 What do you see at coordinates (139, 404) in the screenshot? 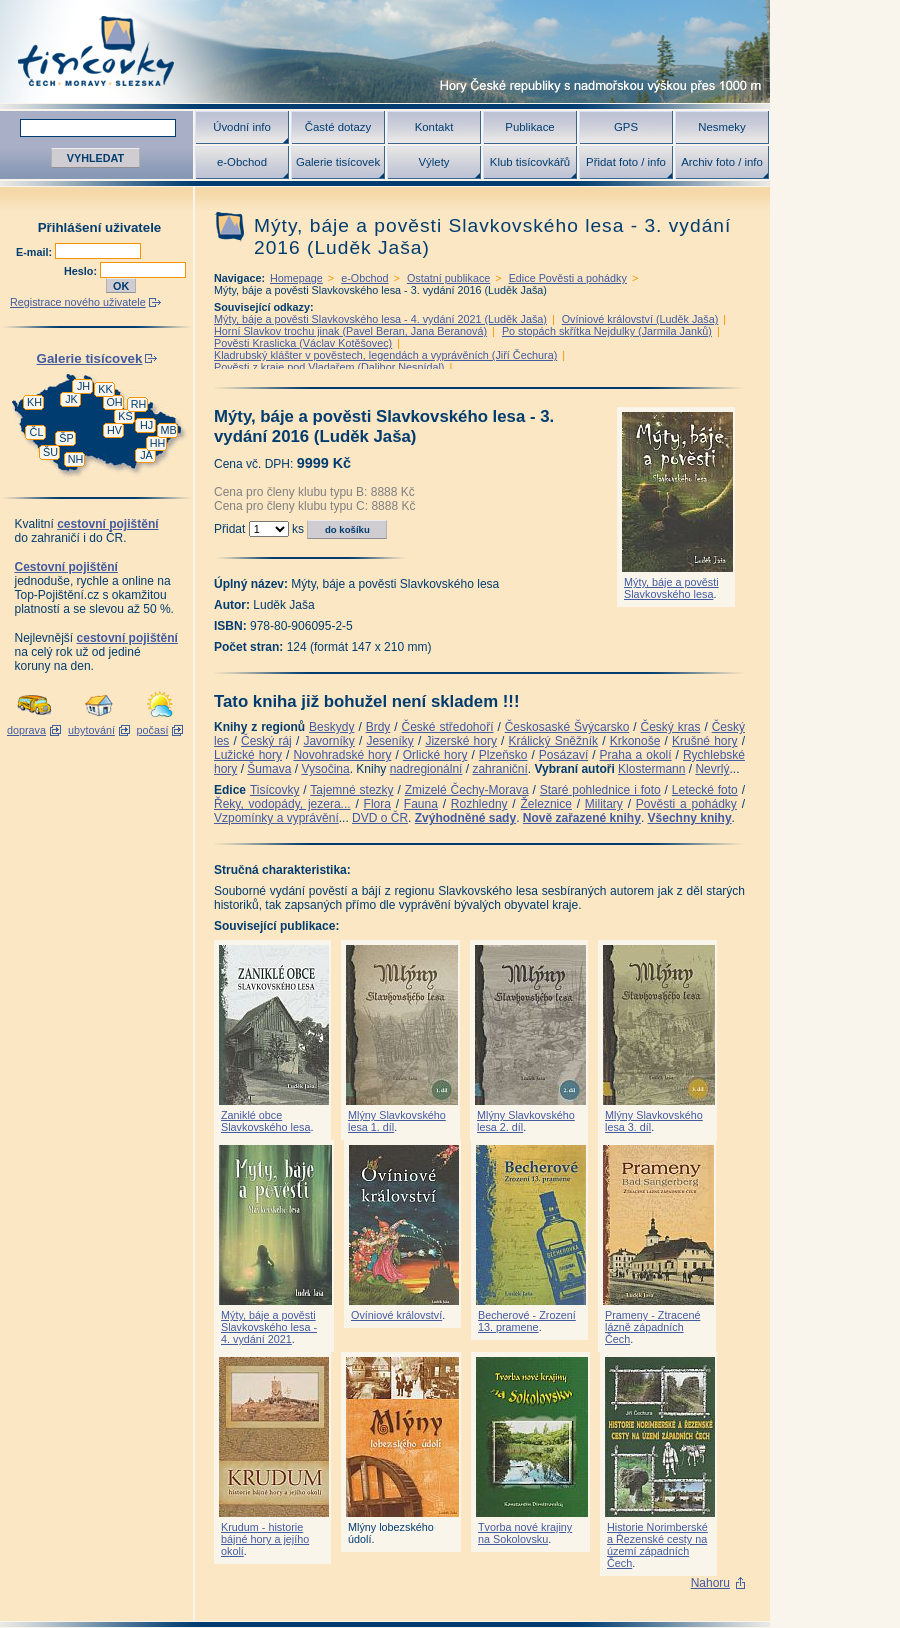
I see `RH` at bounding box center [139, 404].